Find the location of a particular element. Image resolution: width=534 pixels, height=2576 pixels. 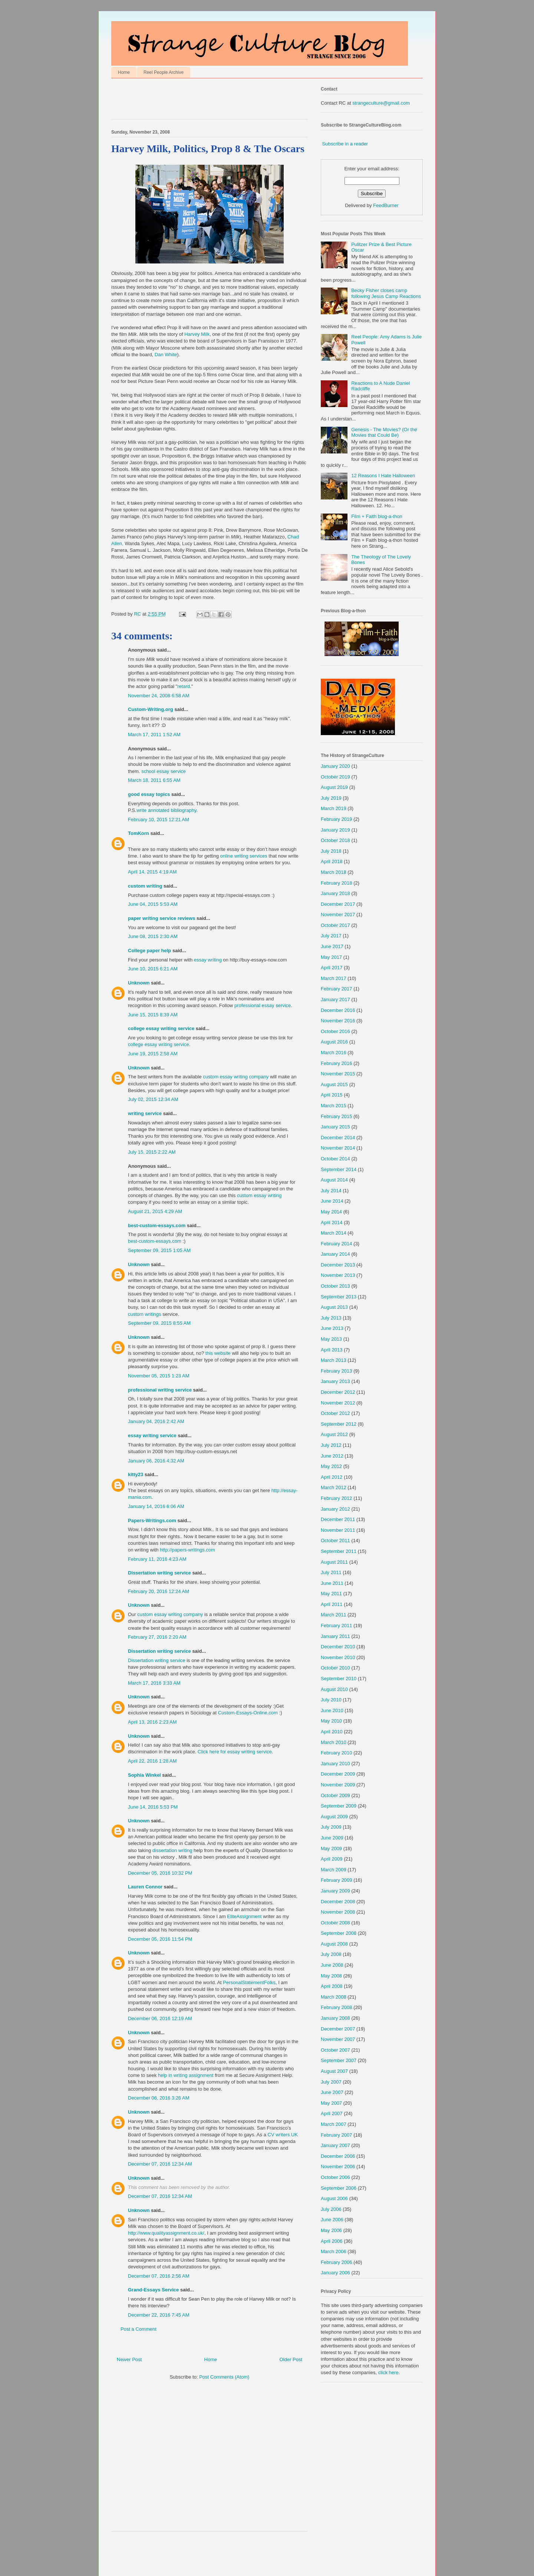

October 2014 is located at coordinates (335, 1158).